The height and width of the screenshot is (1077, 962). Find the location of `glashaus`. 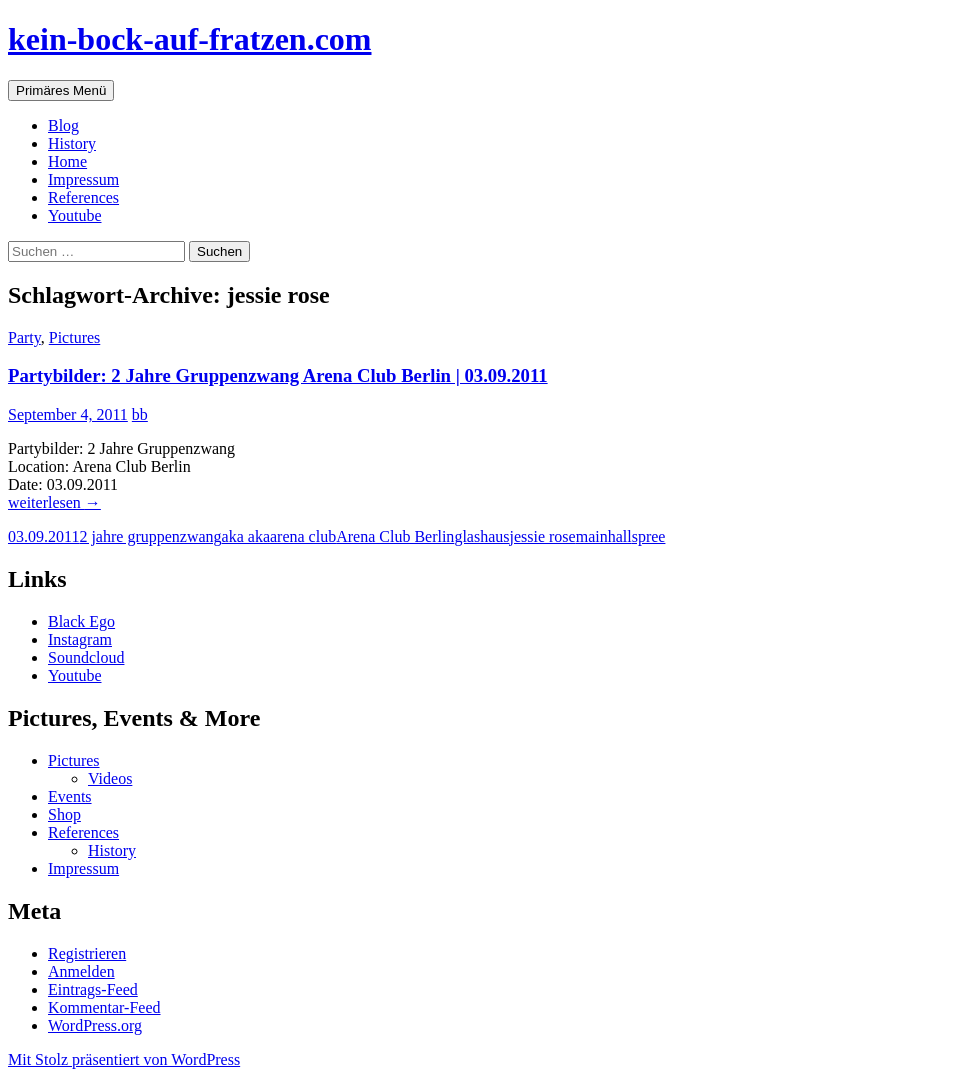

glashaus is located at coordinates (481, 536).